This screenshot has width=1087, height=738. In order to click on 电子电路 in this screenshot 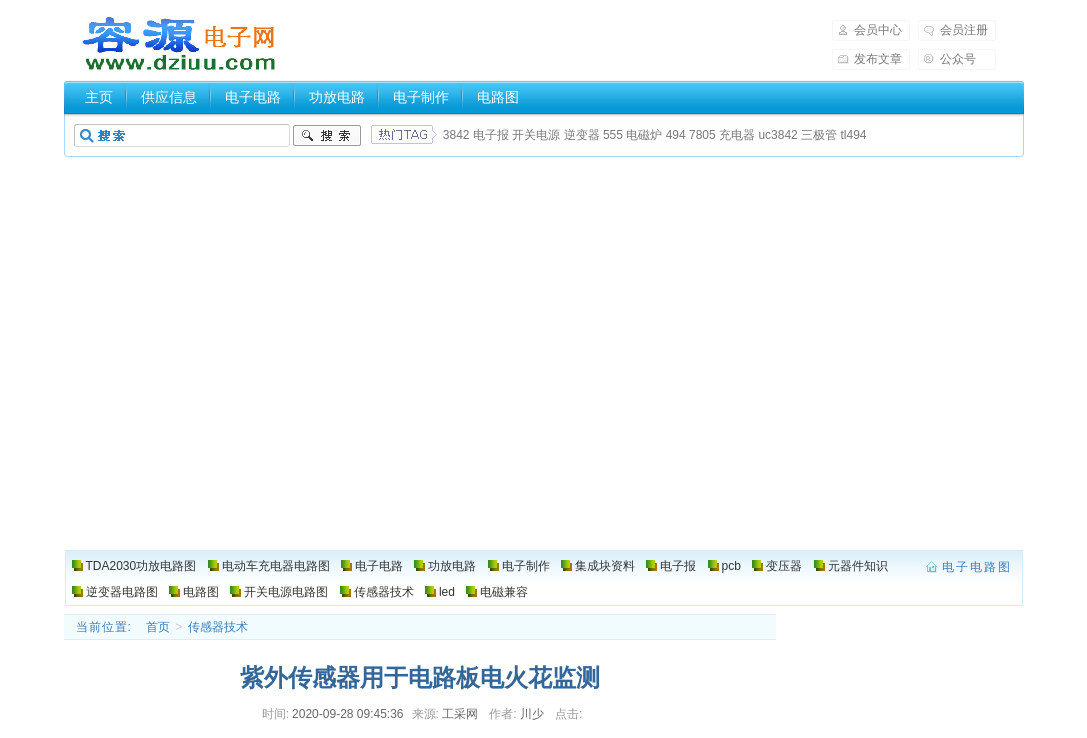, I will do `click(253, 97)`.